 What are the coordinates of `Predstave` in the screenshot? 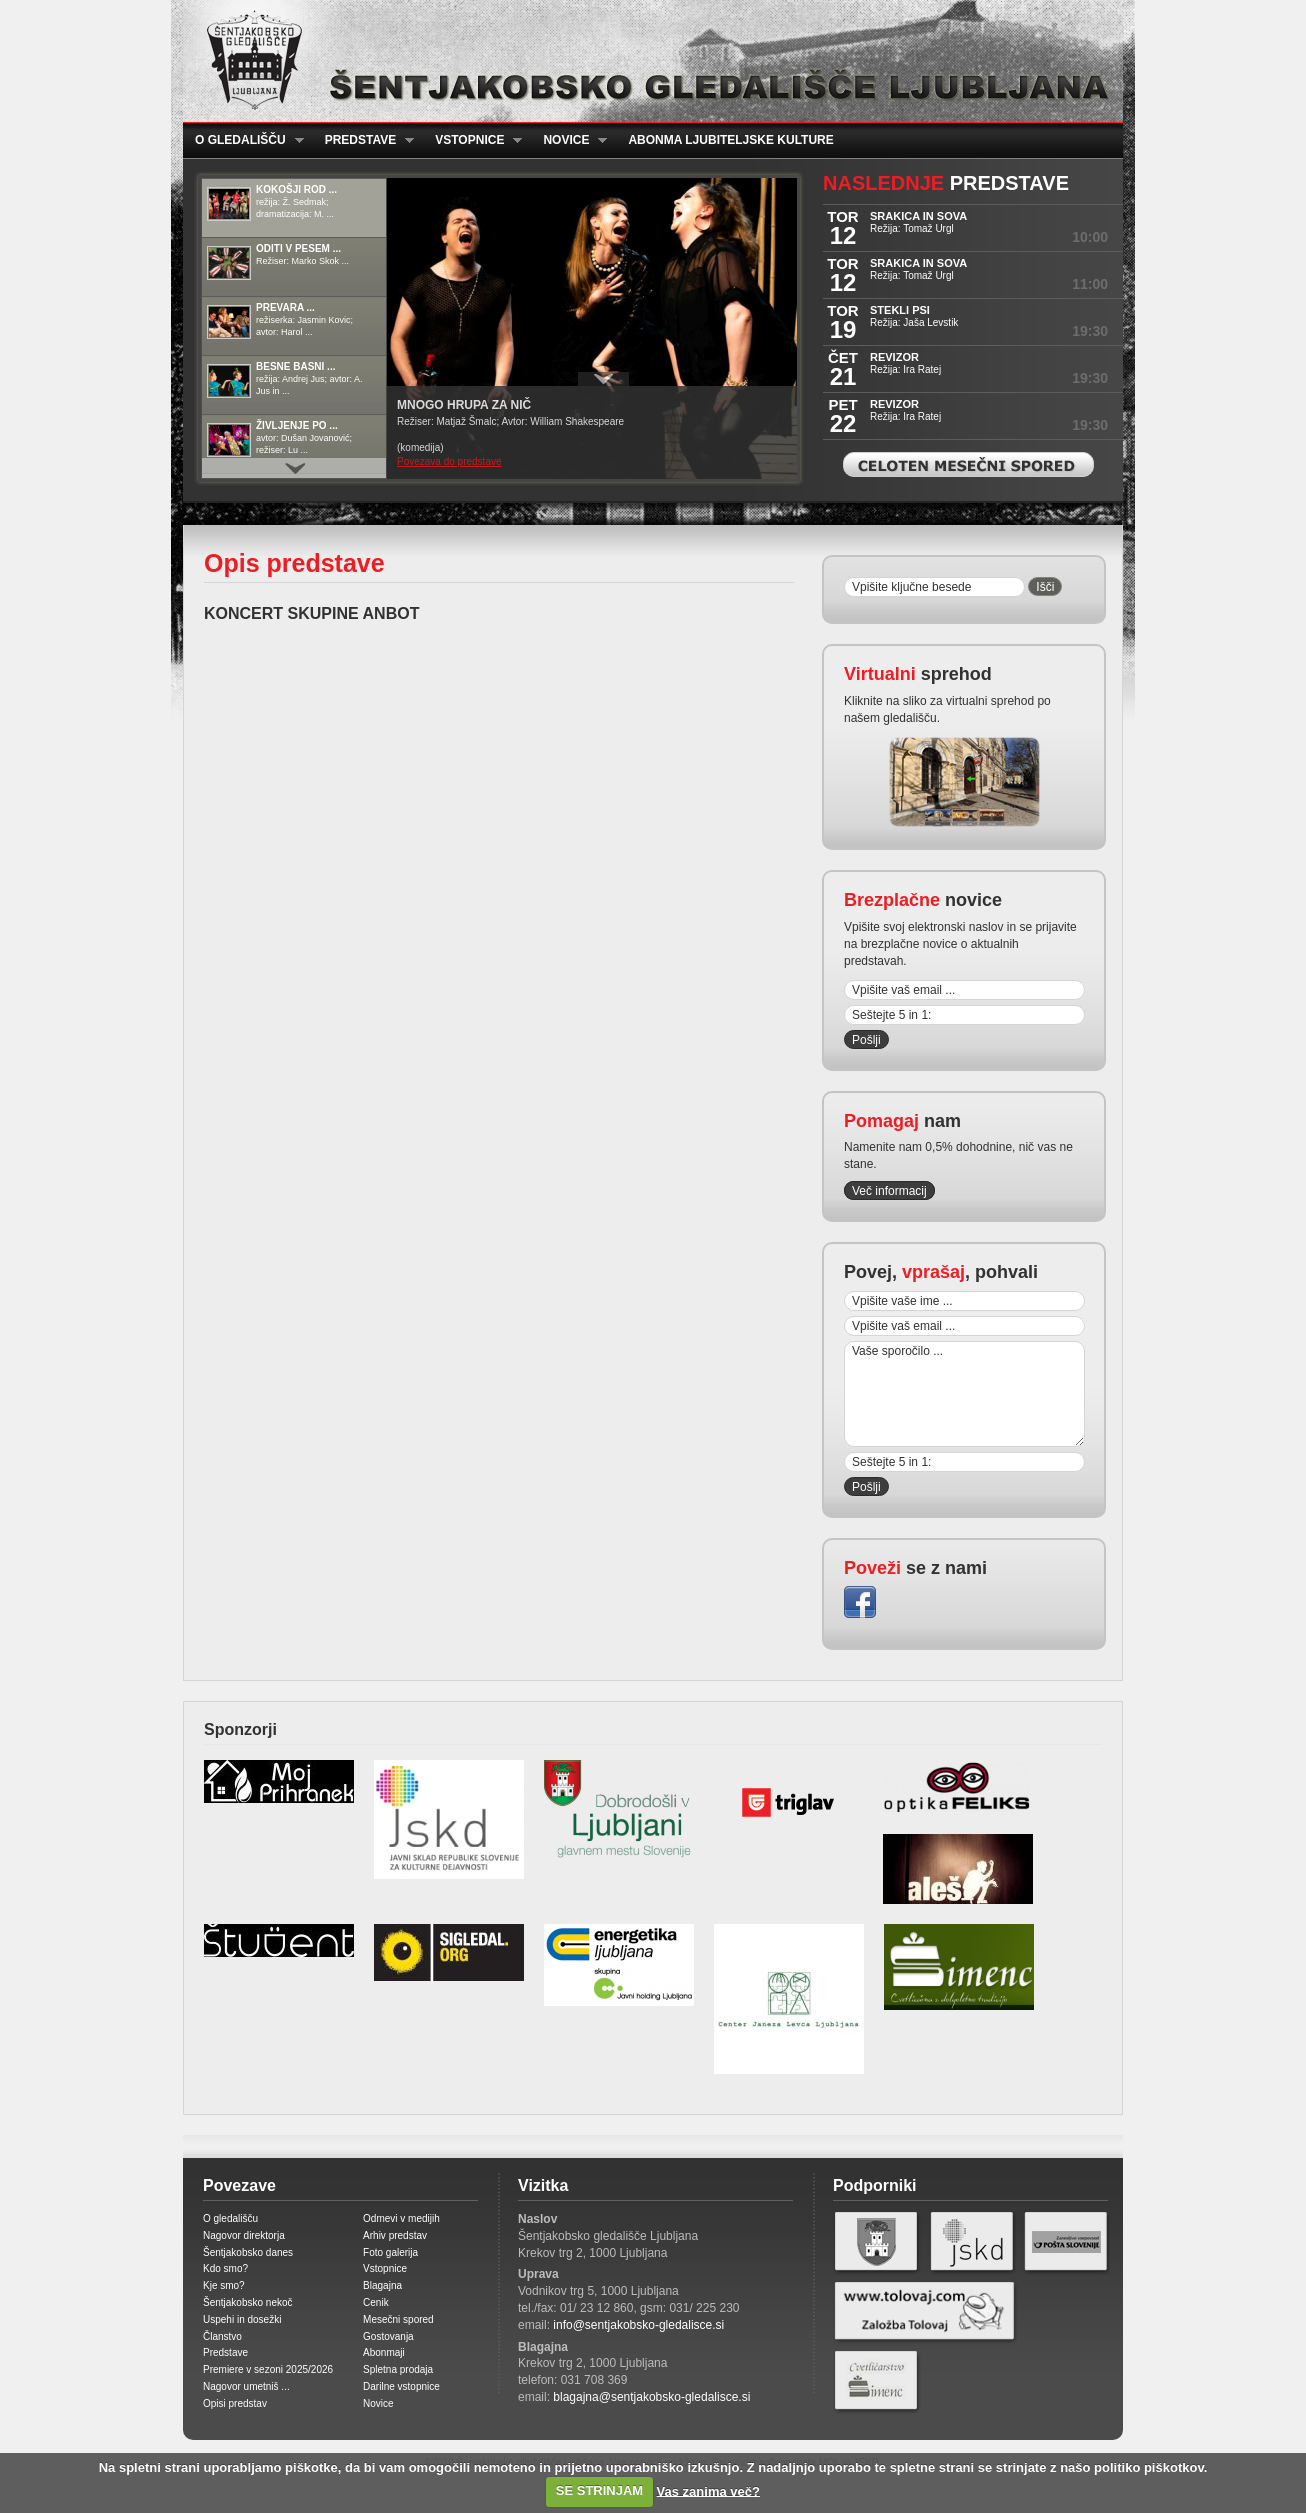 It's located at (364, 140).